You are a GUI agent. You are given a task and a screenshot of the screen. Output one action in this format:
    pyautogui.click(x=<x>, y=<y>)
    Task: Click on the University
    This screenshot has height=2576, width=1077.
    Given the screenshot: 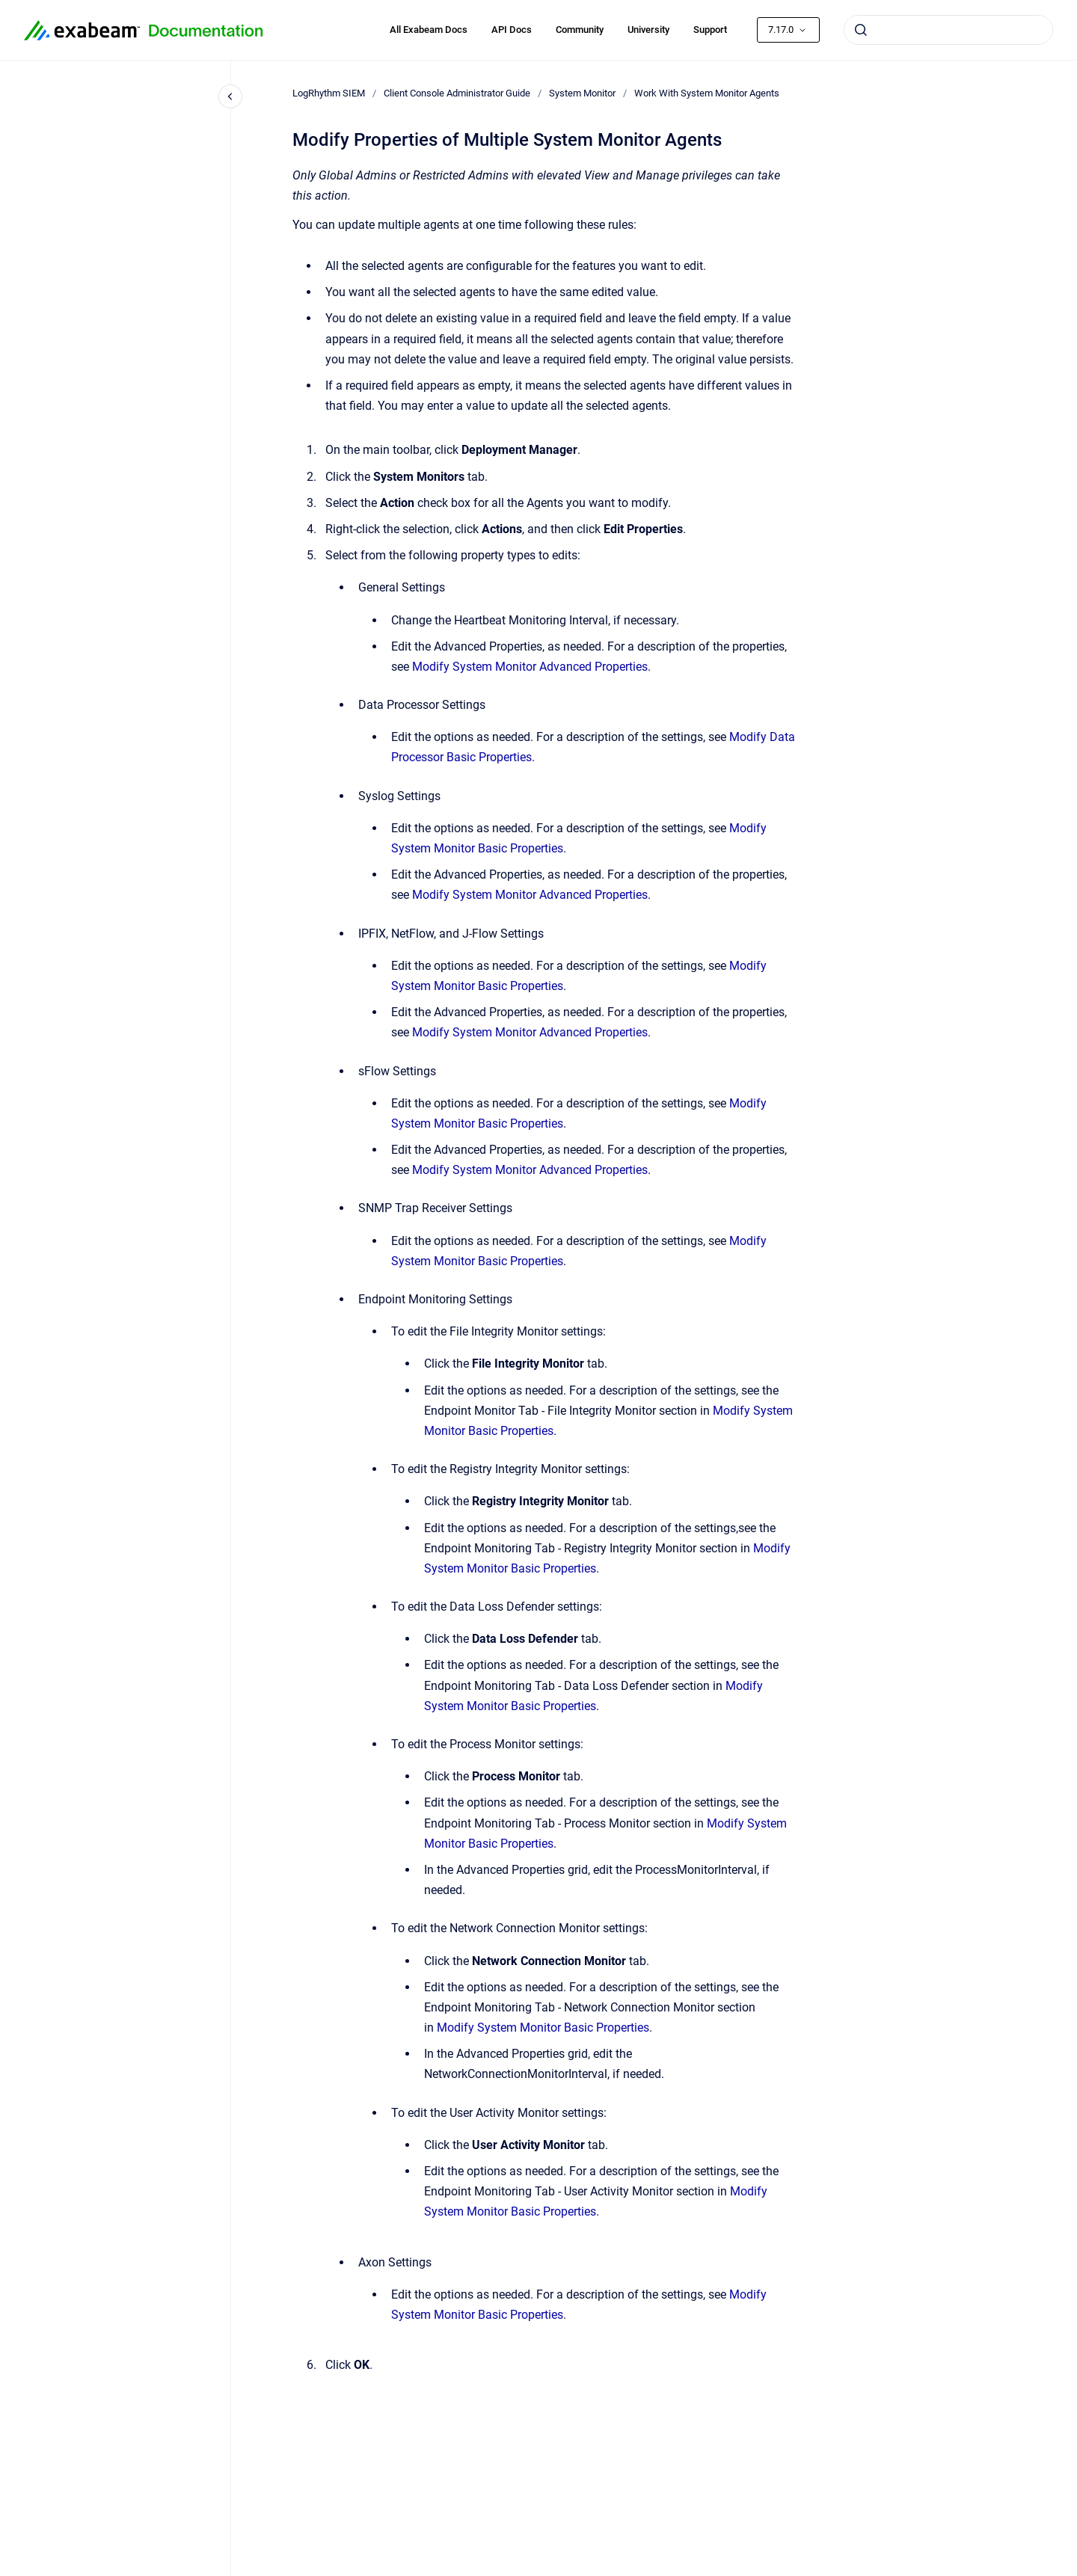 What is the action you would take?
    pyautogui.click(x=648, y=29)
    